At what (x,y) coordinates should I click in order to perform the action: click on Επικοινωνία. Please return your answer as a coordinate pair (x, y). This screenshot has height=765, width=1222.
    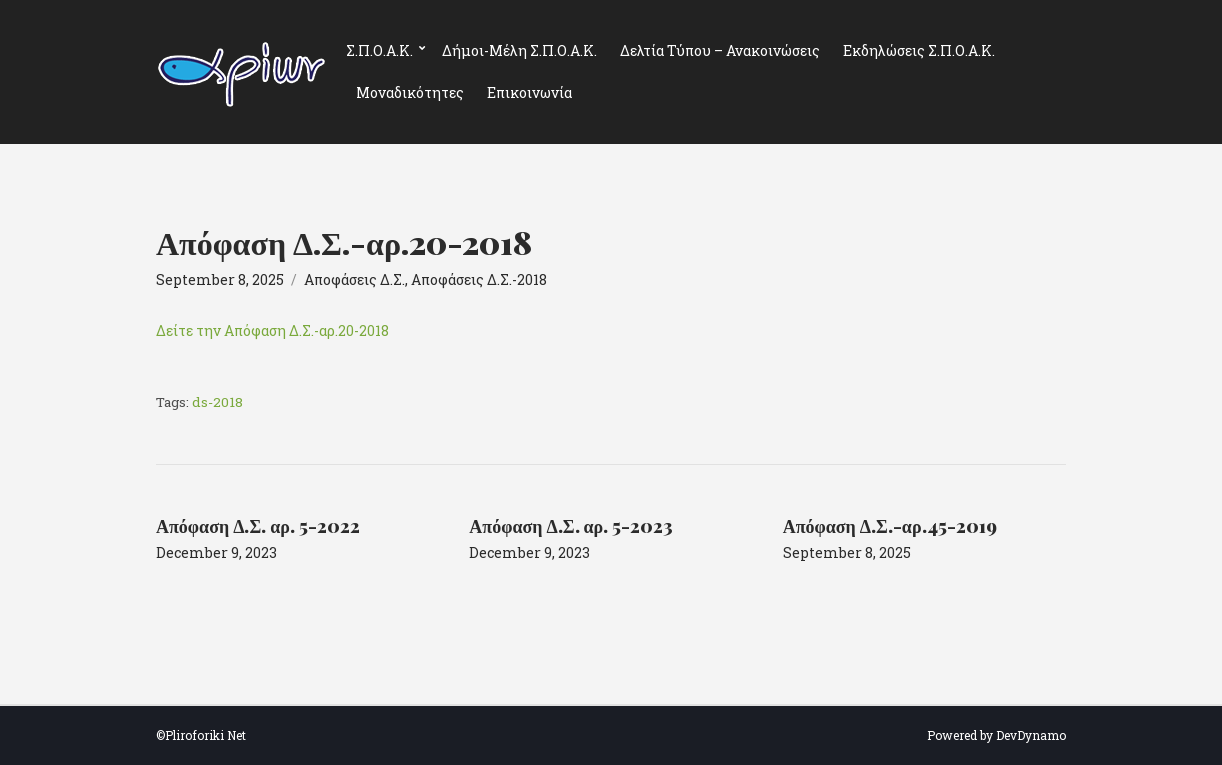
    Looking at the image, I should click on (529, 92).